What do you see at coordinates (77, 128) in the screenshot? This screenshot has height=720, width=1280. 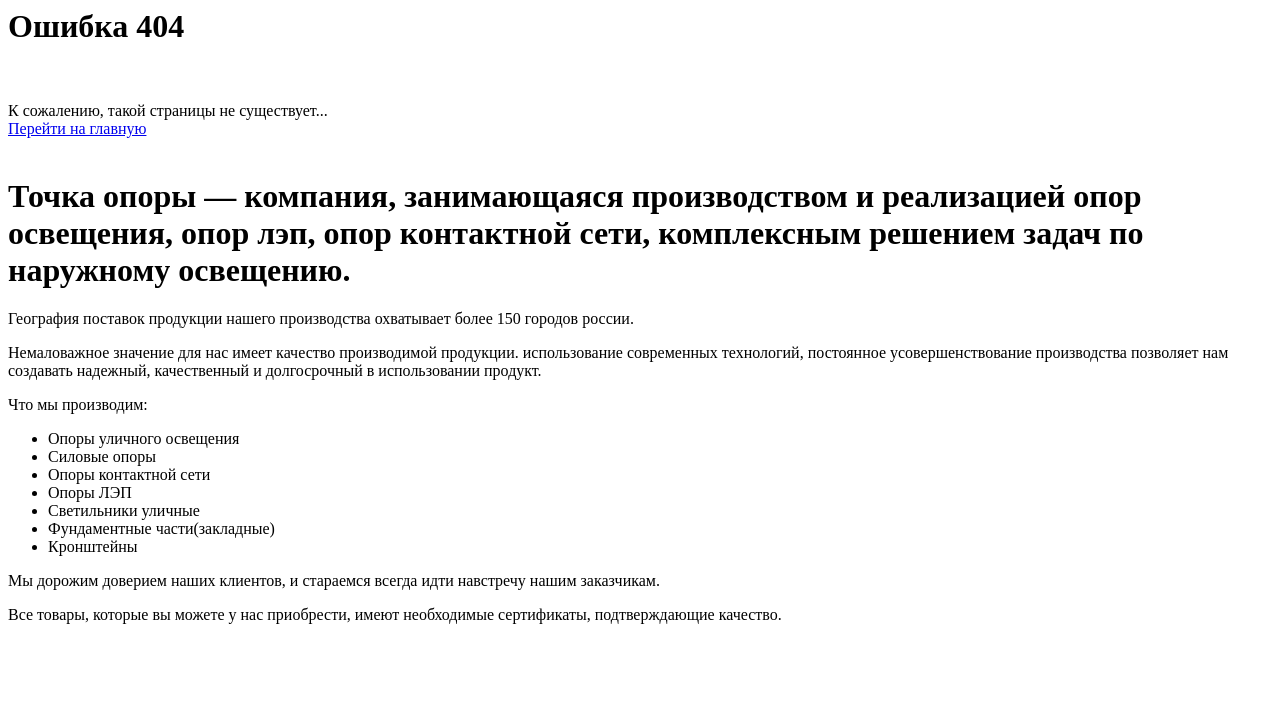 I see `Перейти на главную` at bounding box center [77, 128].